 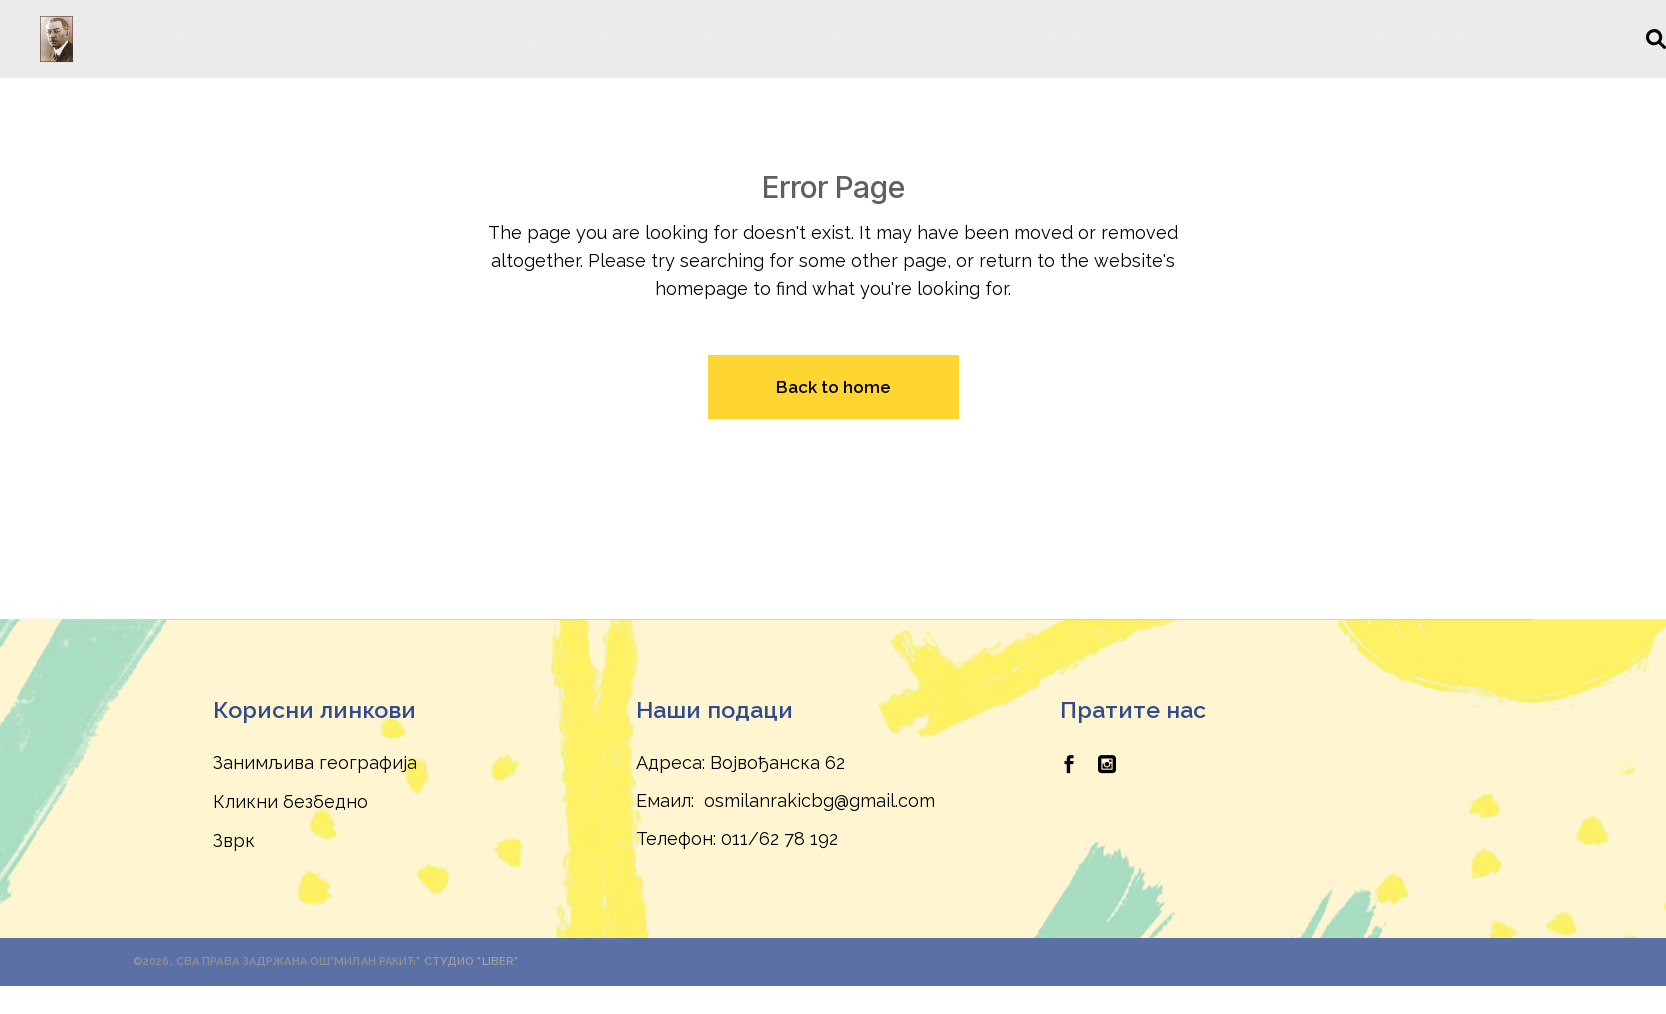 What do you see at coordinates (315, 762) in the screenshot?
I see `Занимљива географија` at bounding box center [315, 762].